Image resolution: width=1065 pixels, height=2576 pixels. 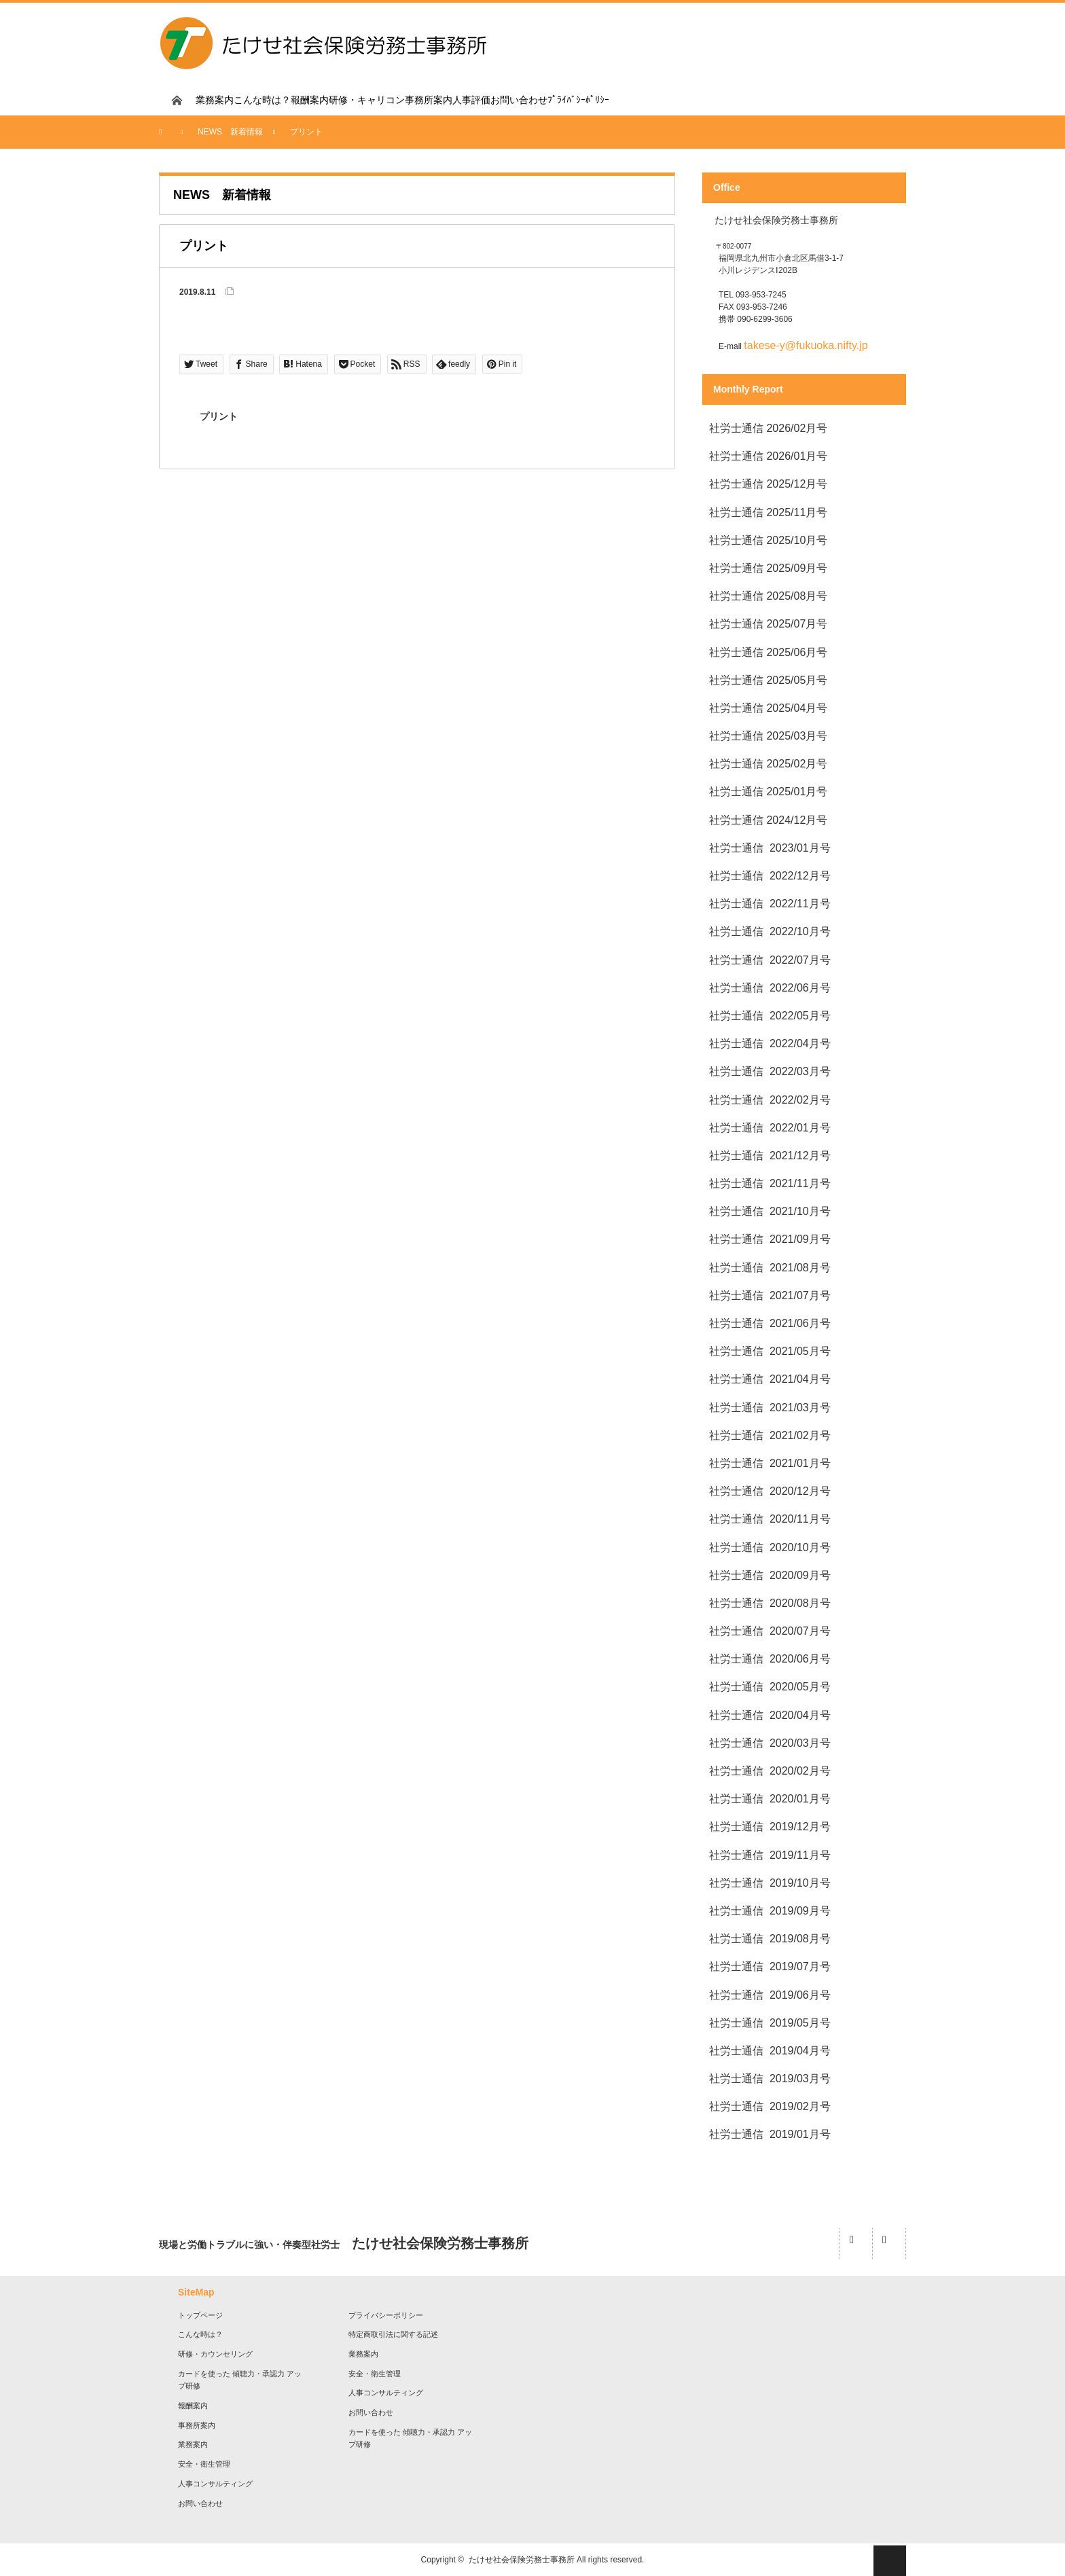 What do you see at coordinates (770, 2078) in the screenshot?
I see `社労士通信 2019/03月号` at bounding box center [770, 2078].